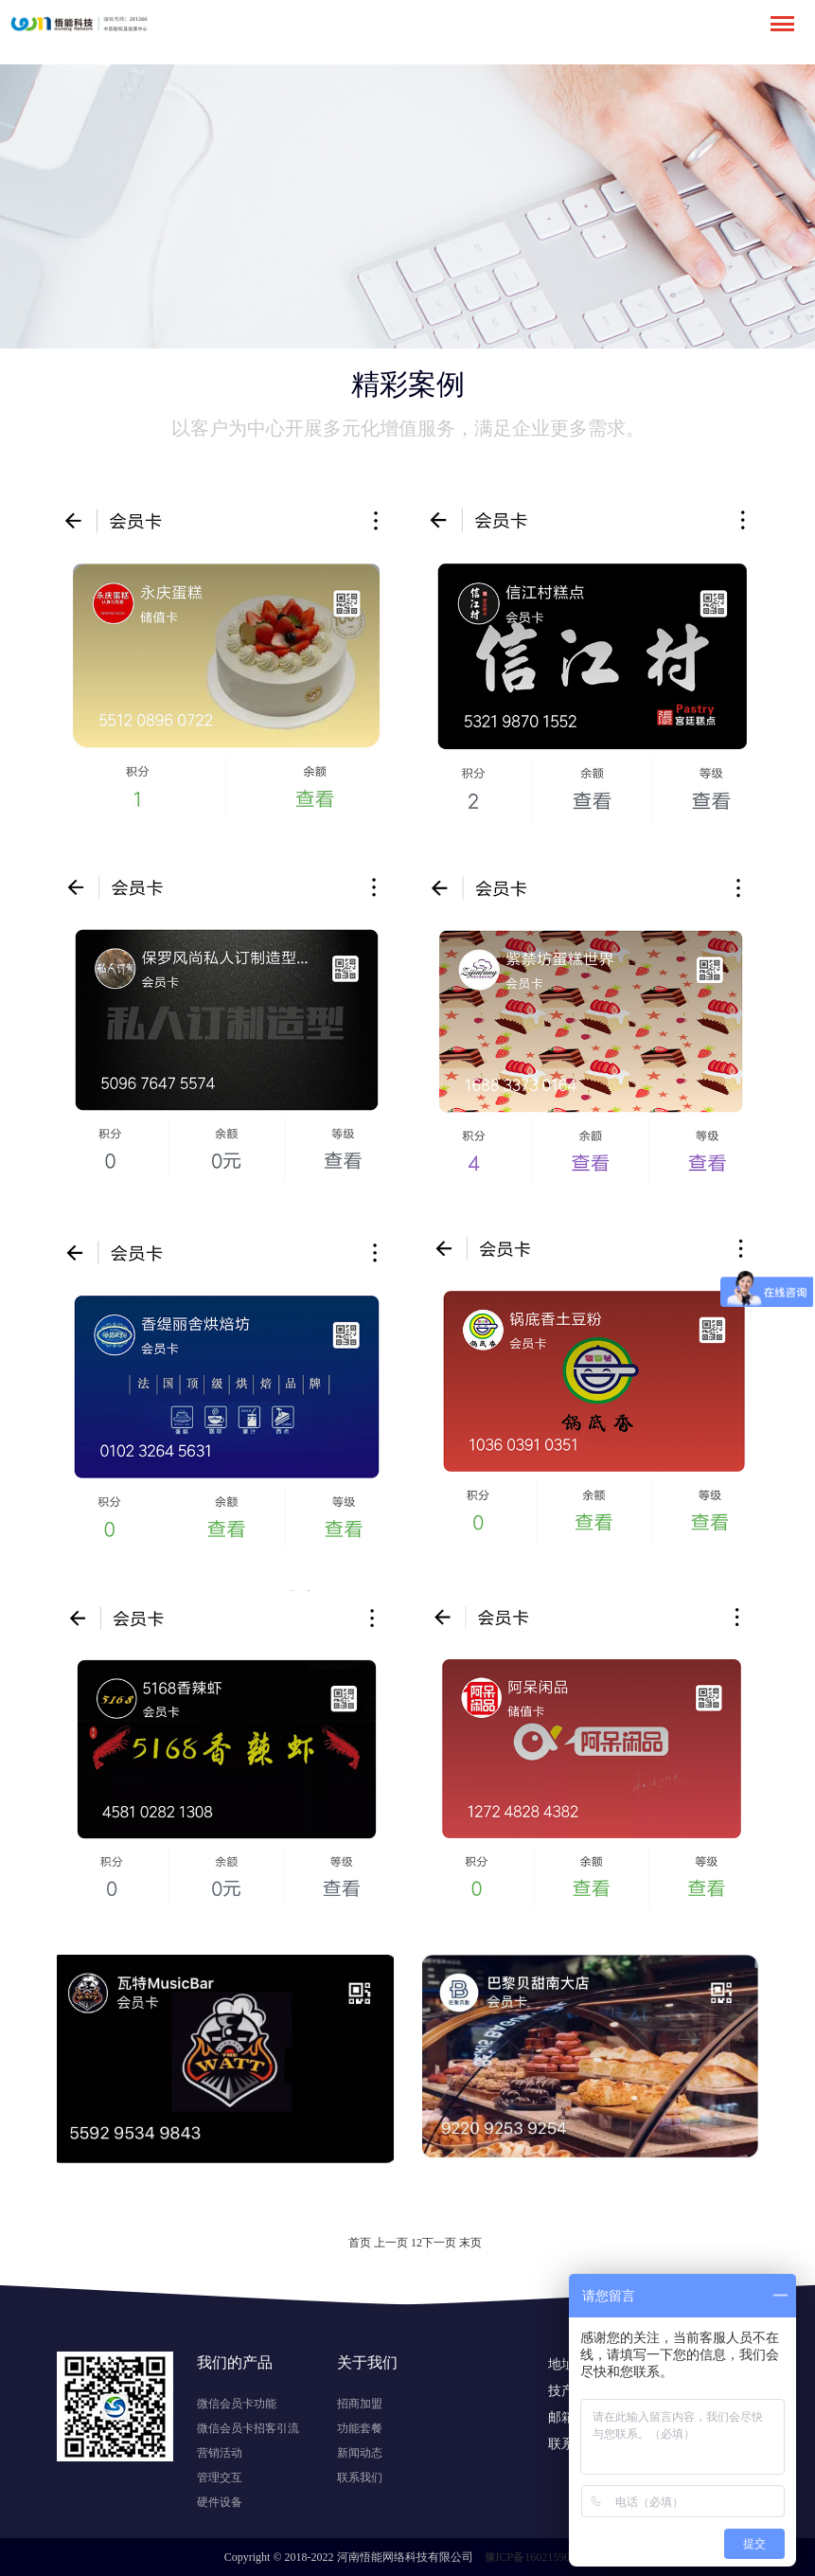 The image size is (815, 2576). What do you see at coordinates (248, 2428) in the screenshot?
I see `微信会员卡招客引流` at bounding box center [248, 2428].